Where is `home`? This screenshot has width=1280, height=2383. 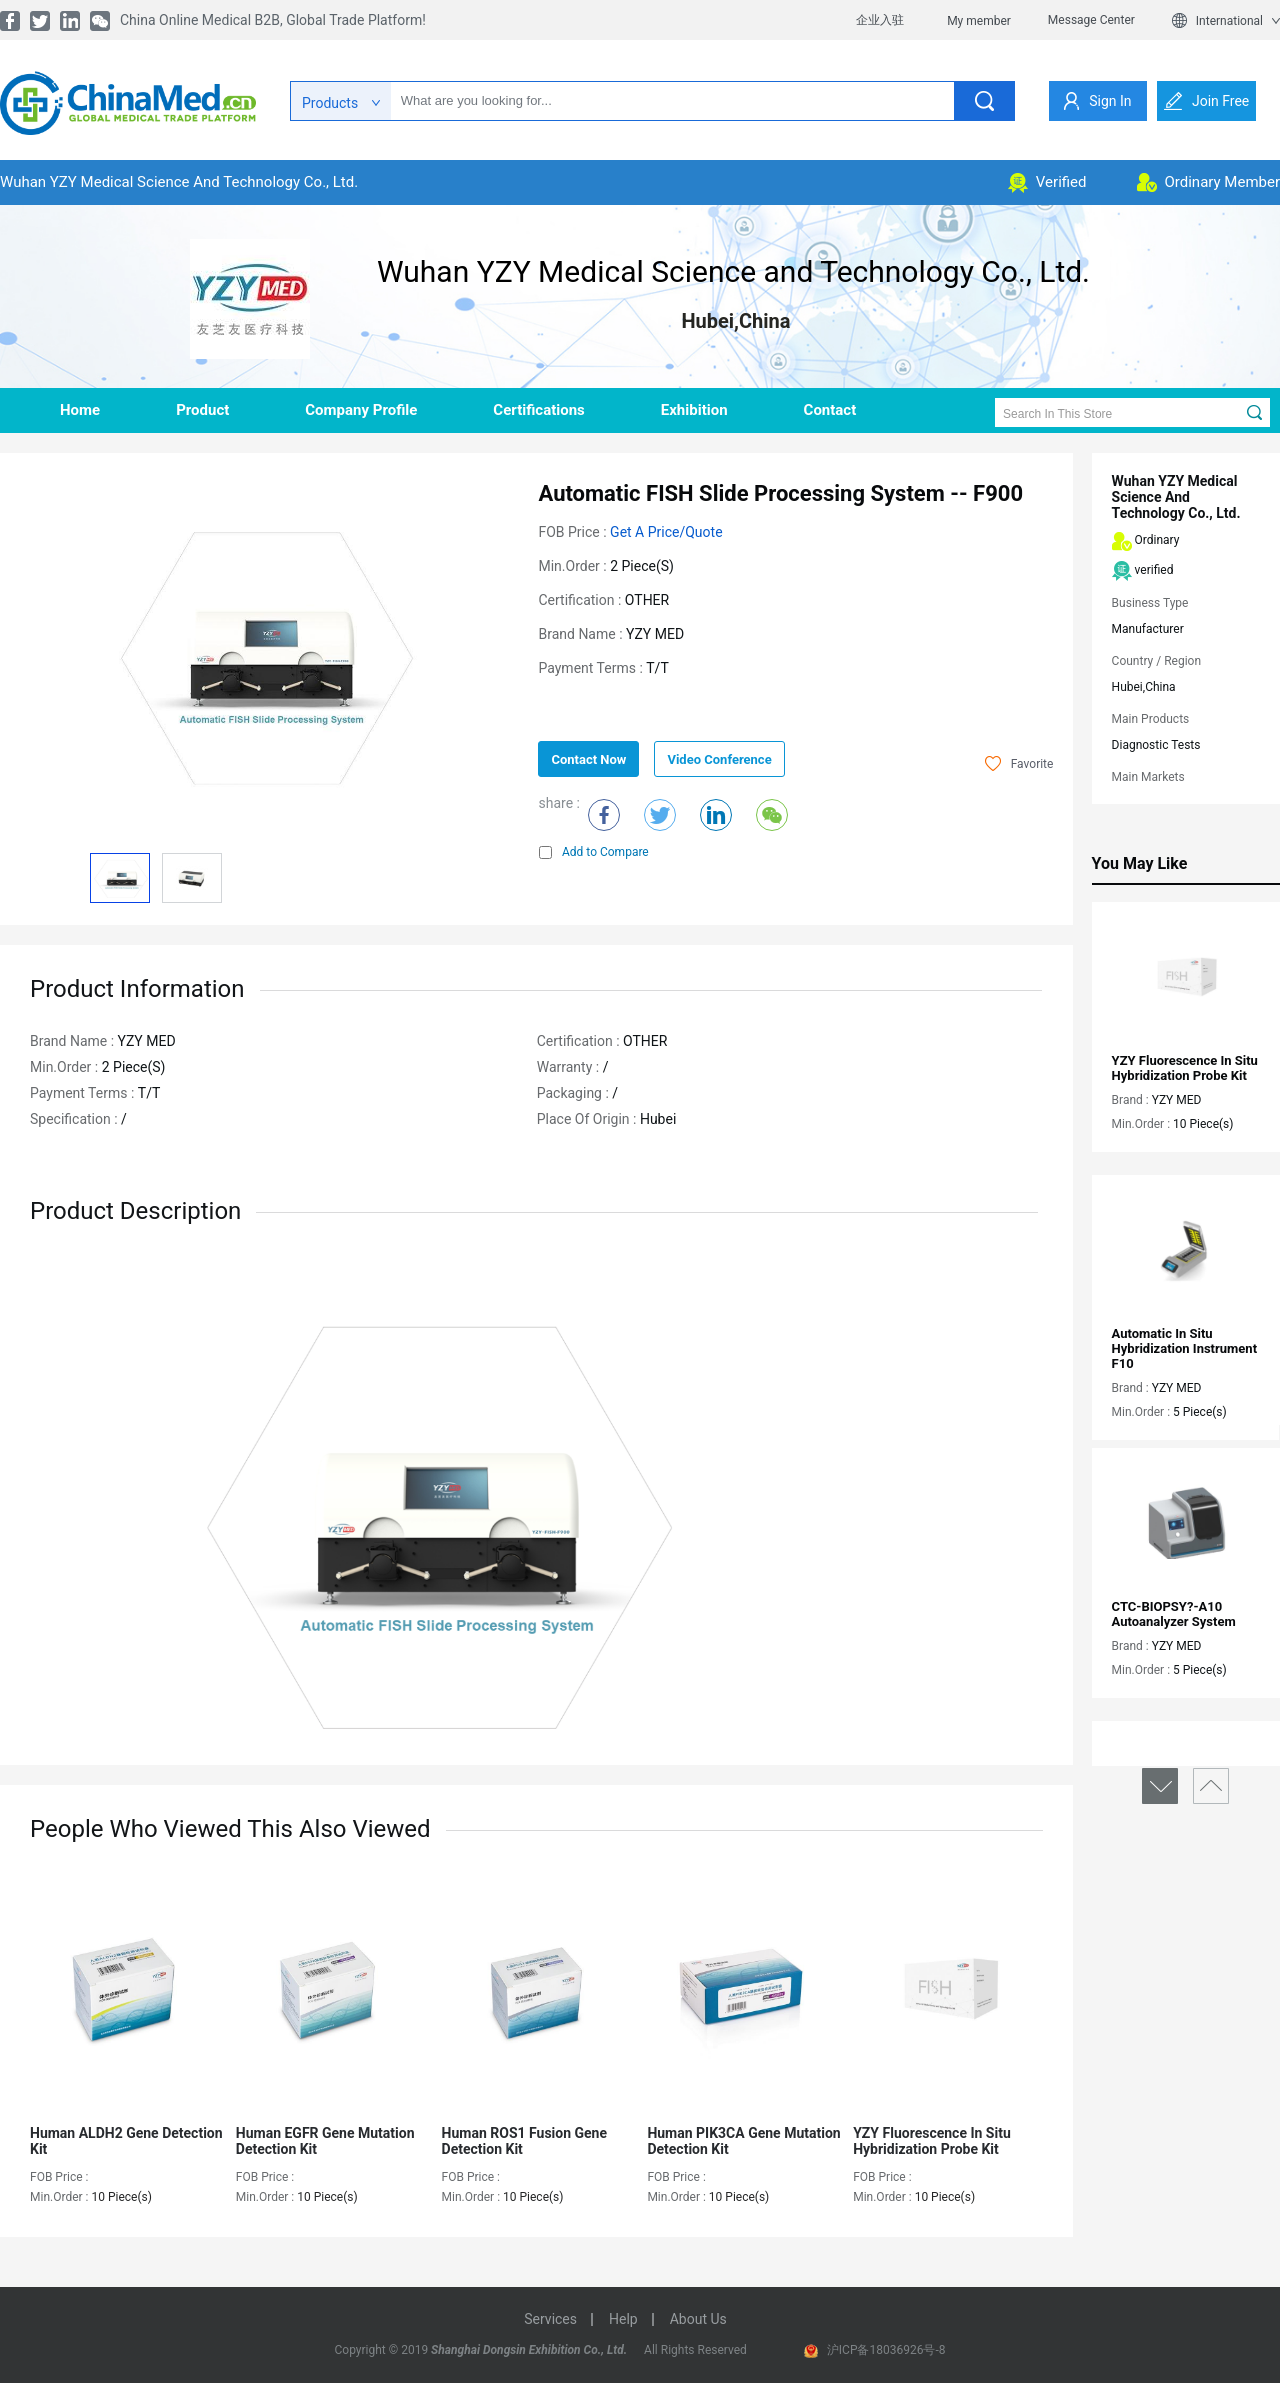
home is located at coordinates (80, 410).